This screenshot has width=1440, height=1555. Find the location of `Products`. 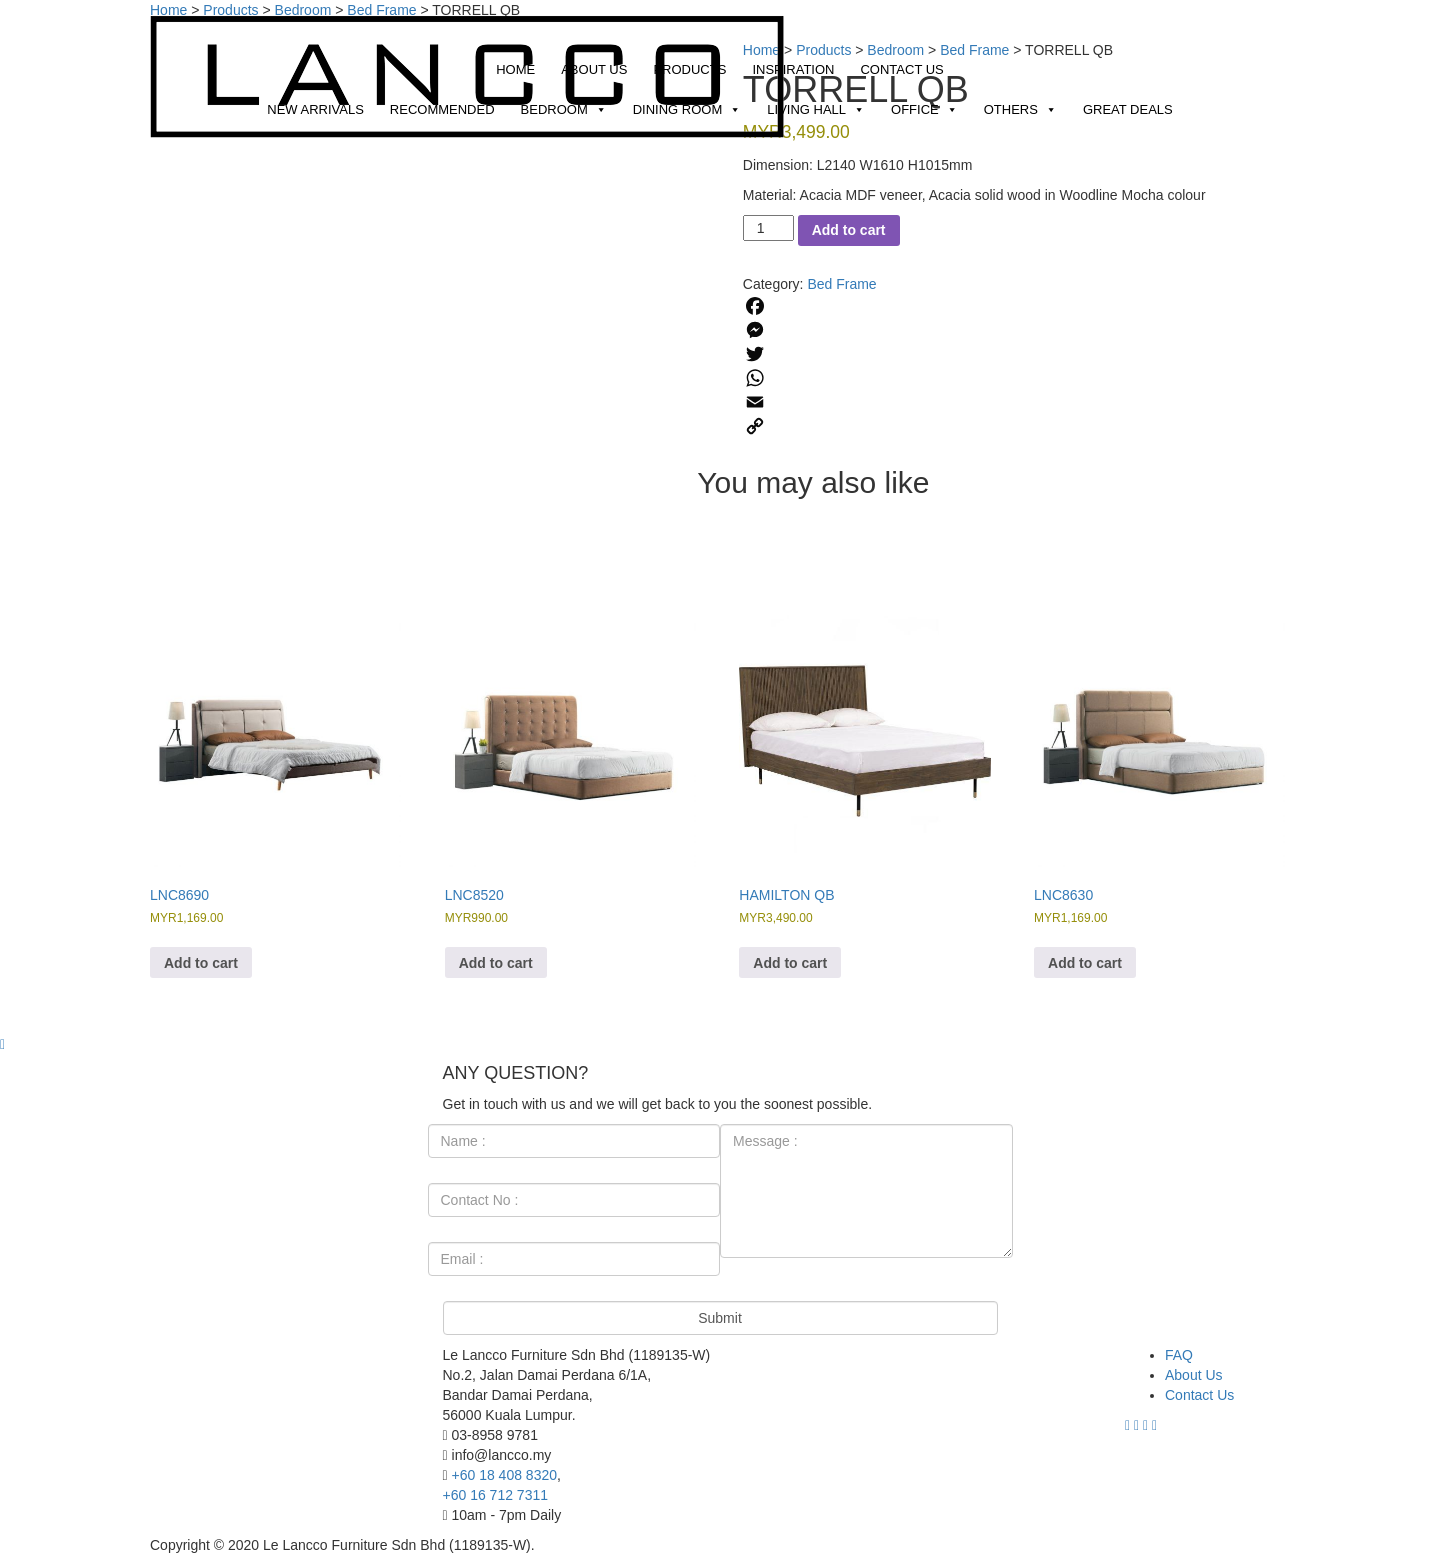

Products is located at coordinates (689, 69).